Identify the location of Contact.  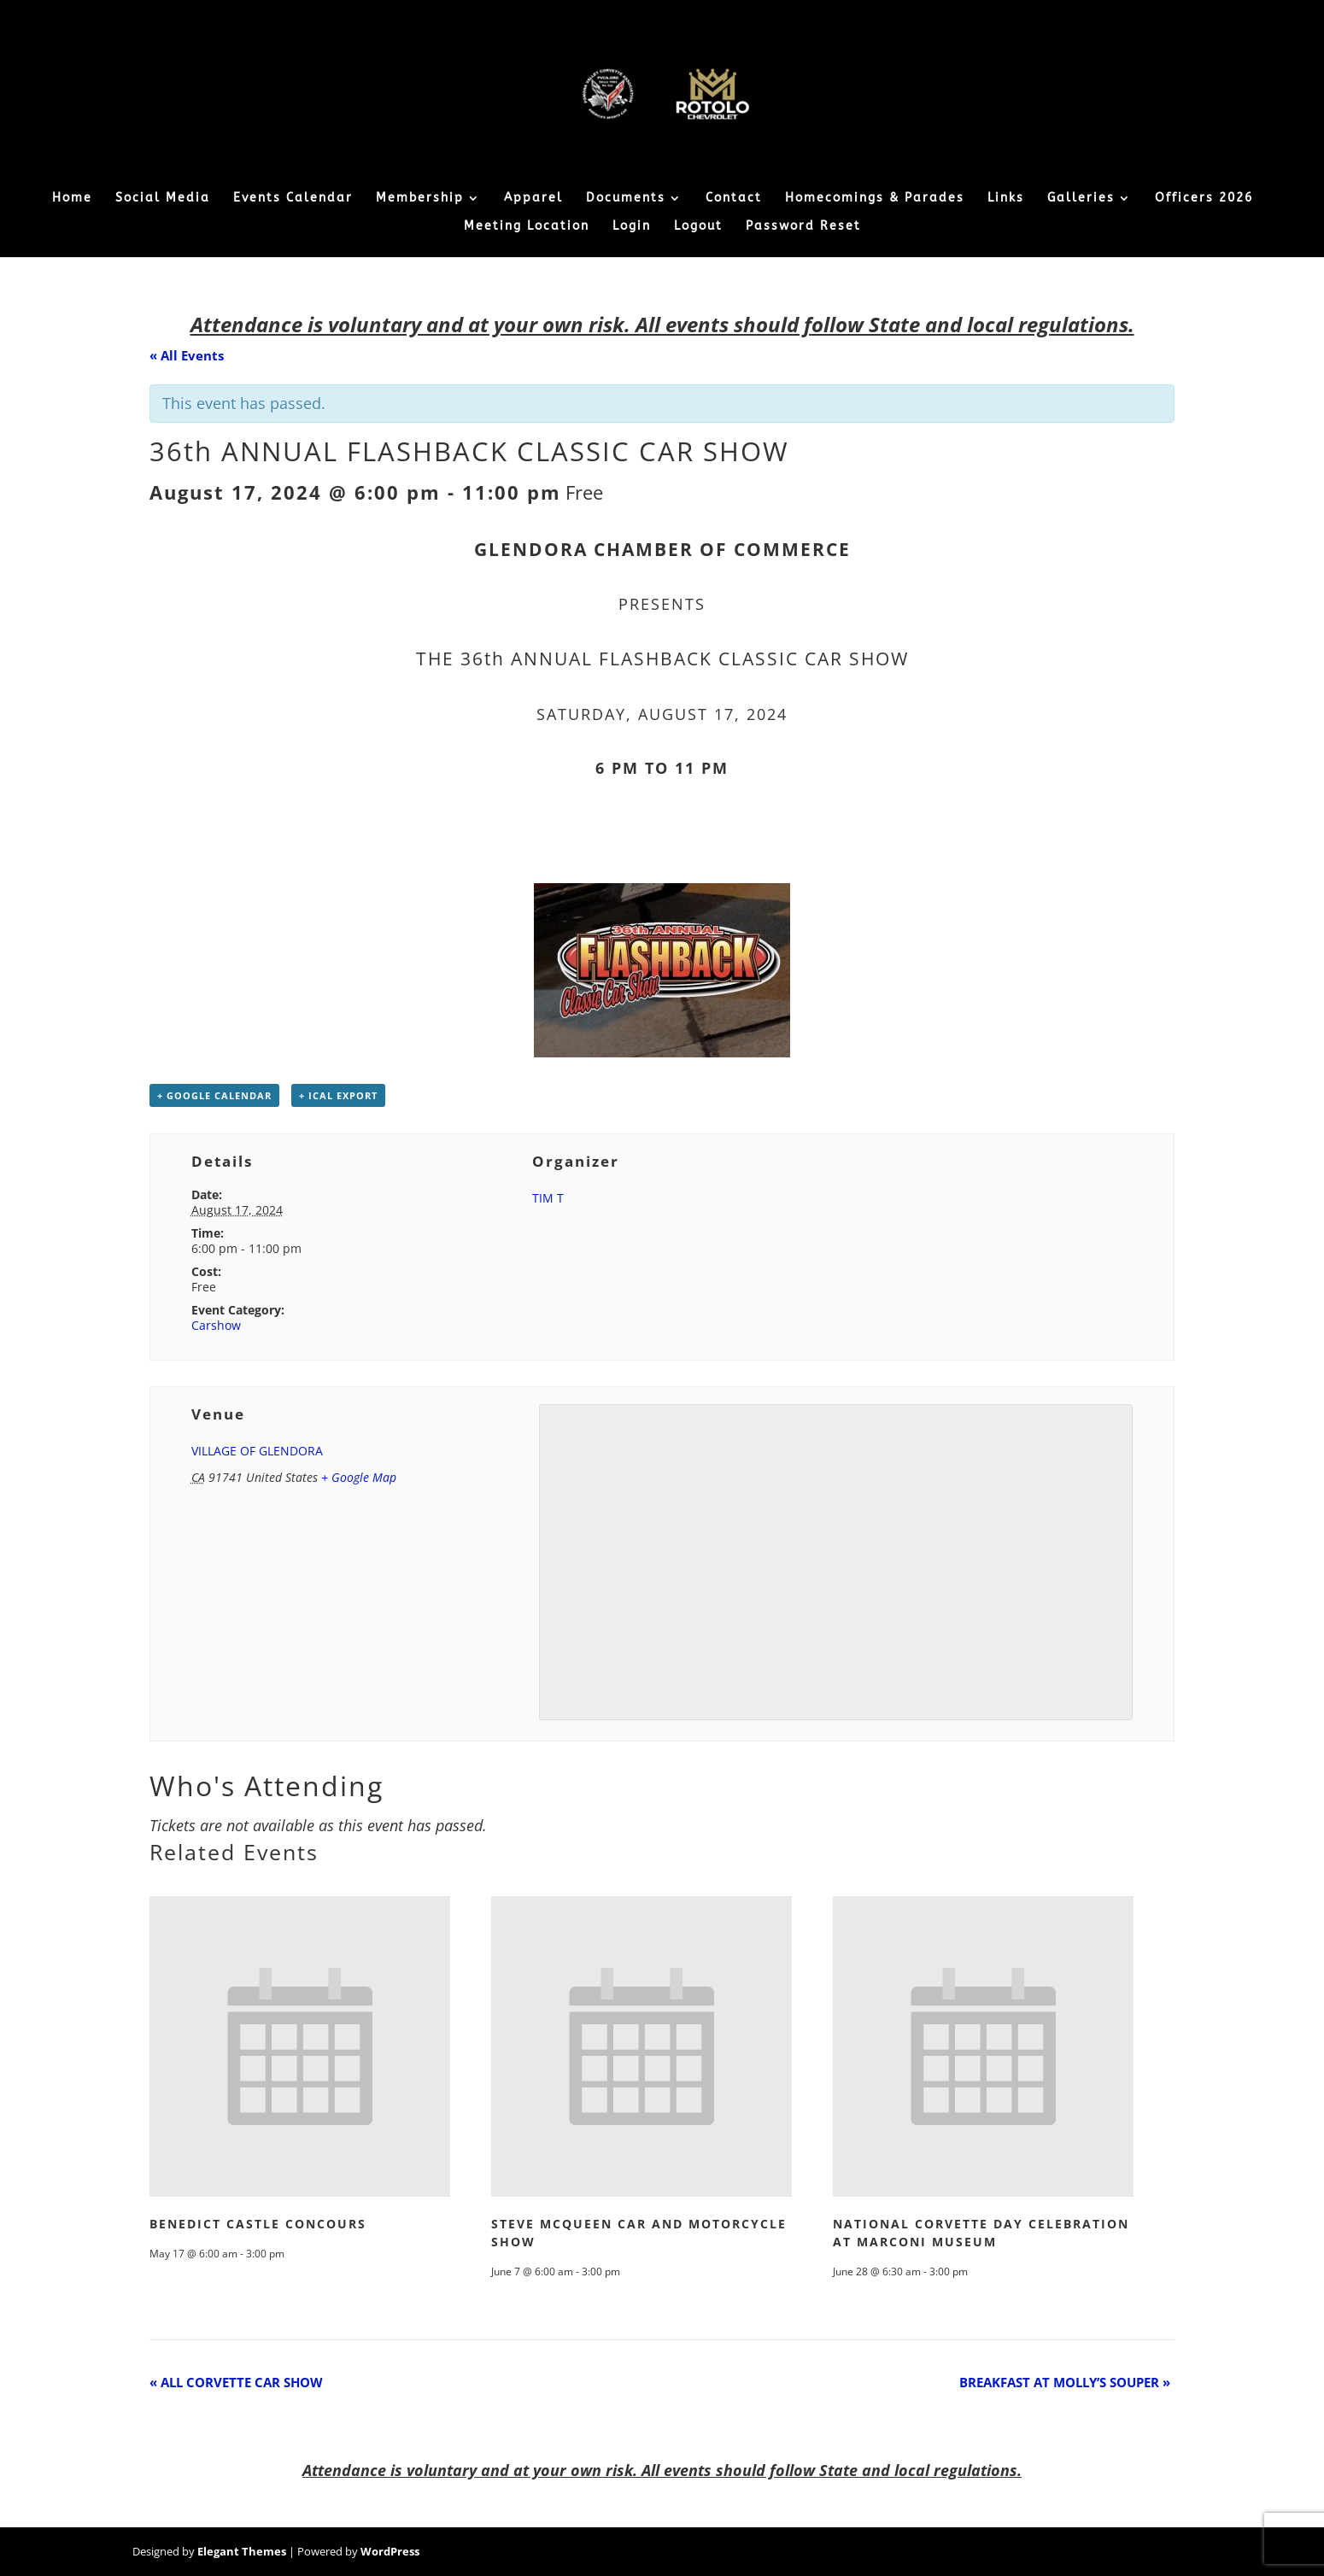
(734, 198).